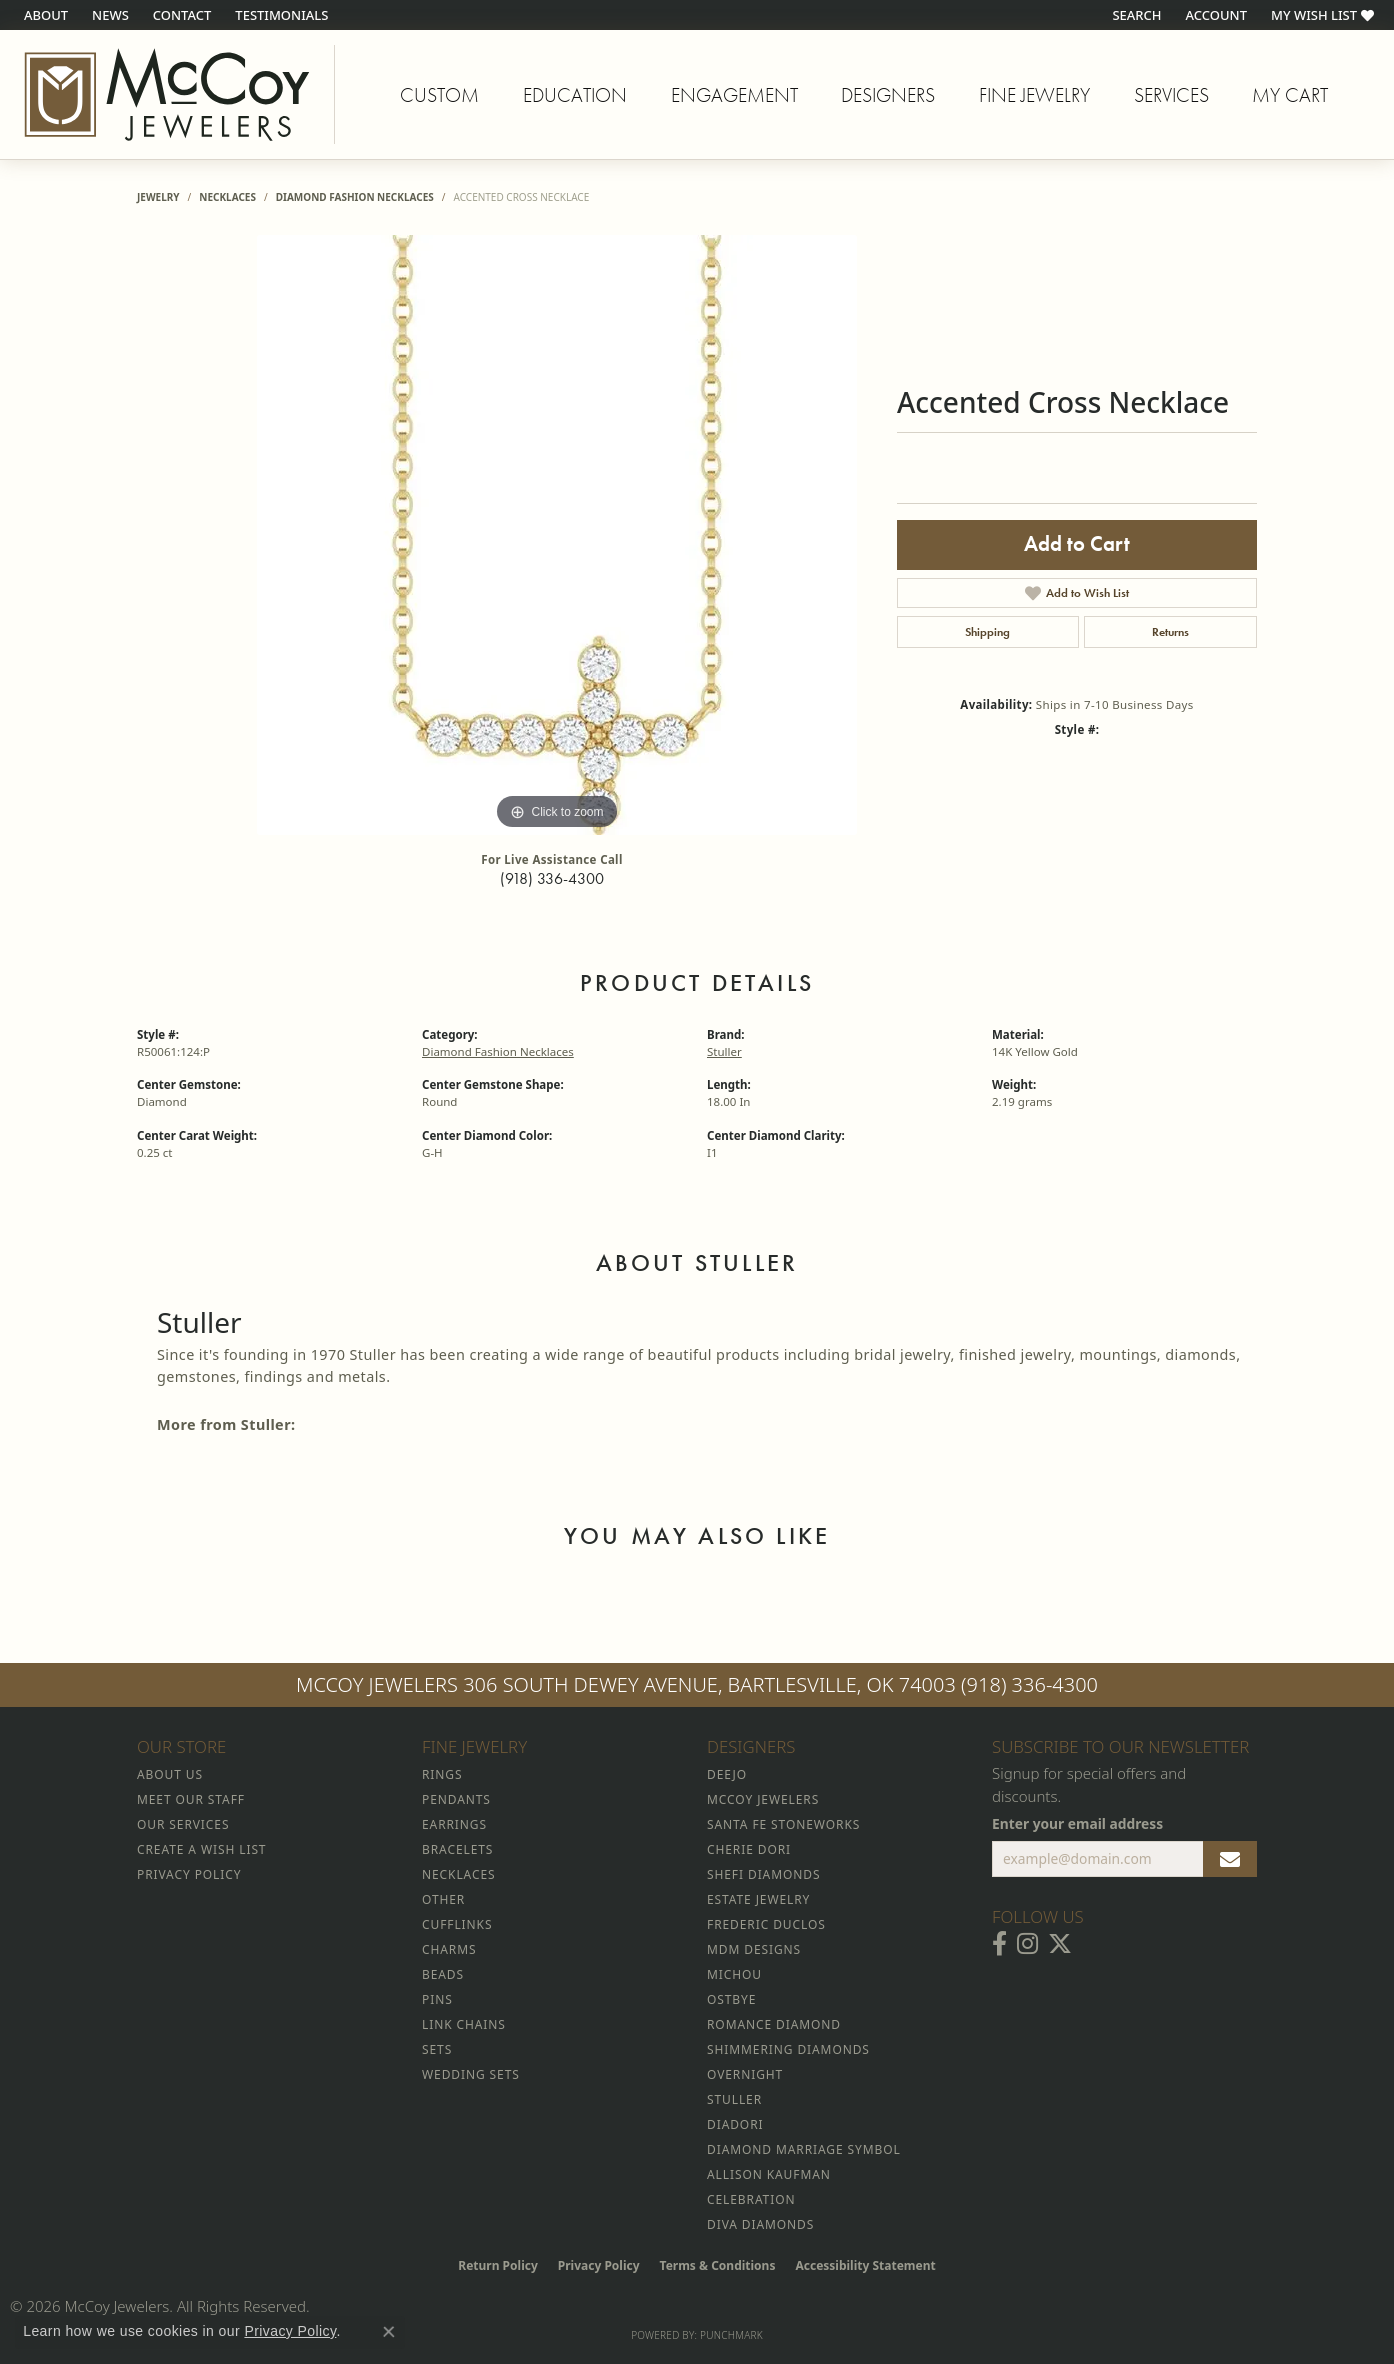 This screenshot has height=2364, width=1394. Describe the element at coordinates (44, 15) in the screenshot. I see `[link]` at that location.